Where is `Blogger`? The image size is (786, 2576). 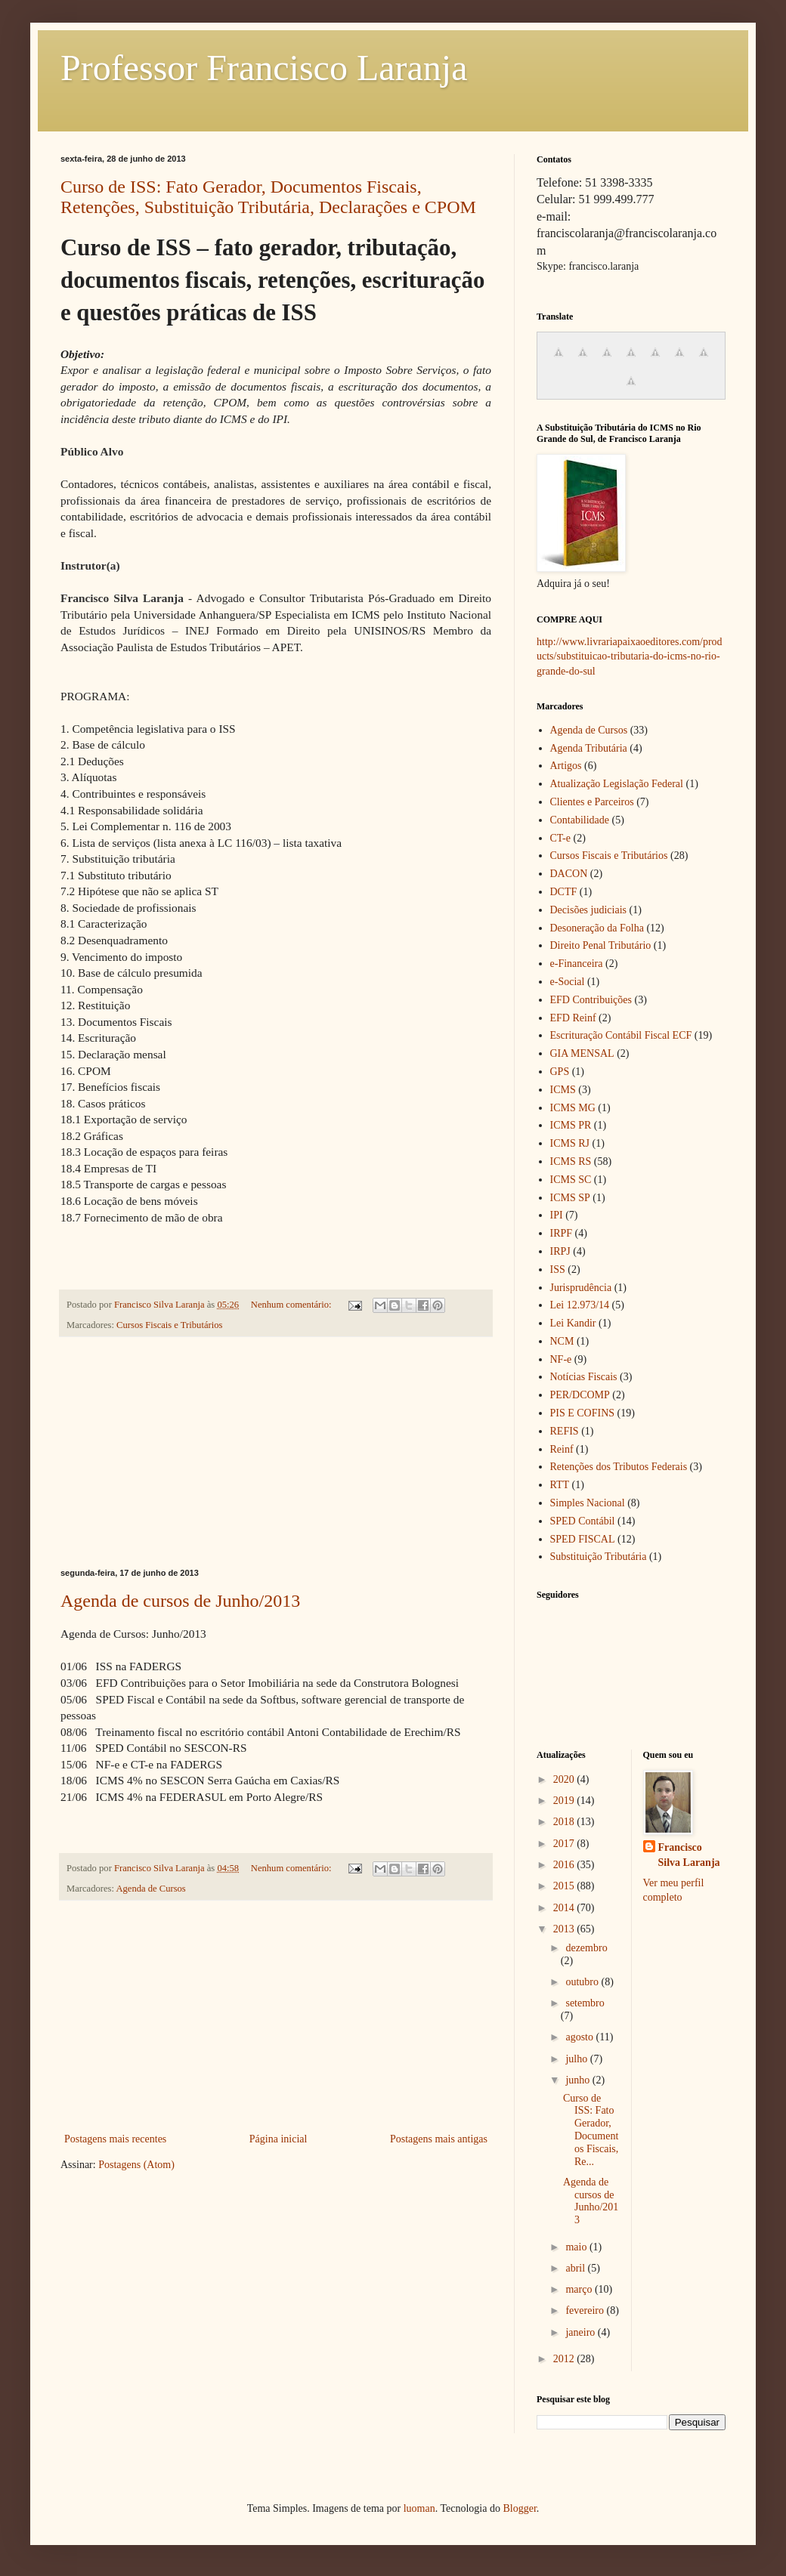 Blogger is located at coordinates (519, 2508).